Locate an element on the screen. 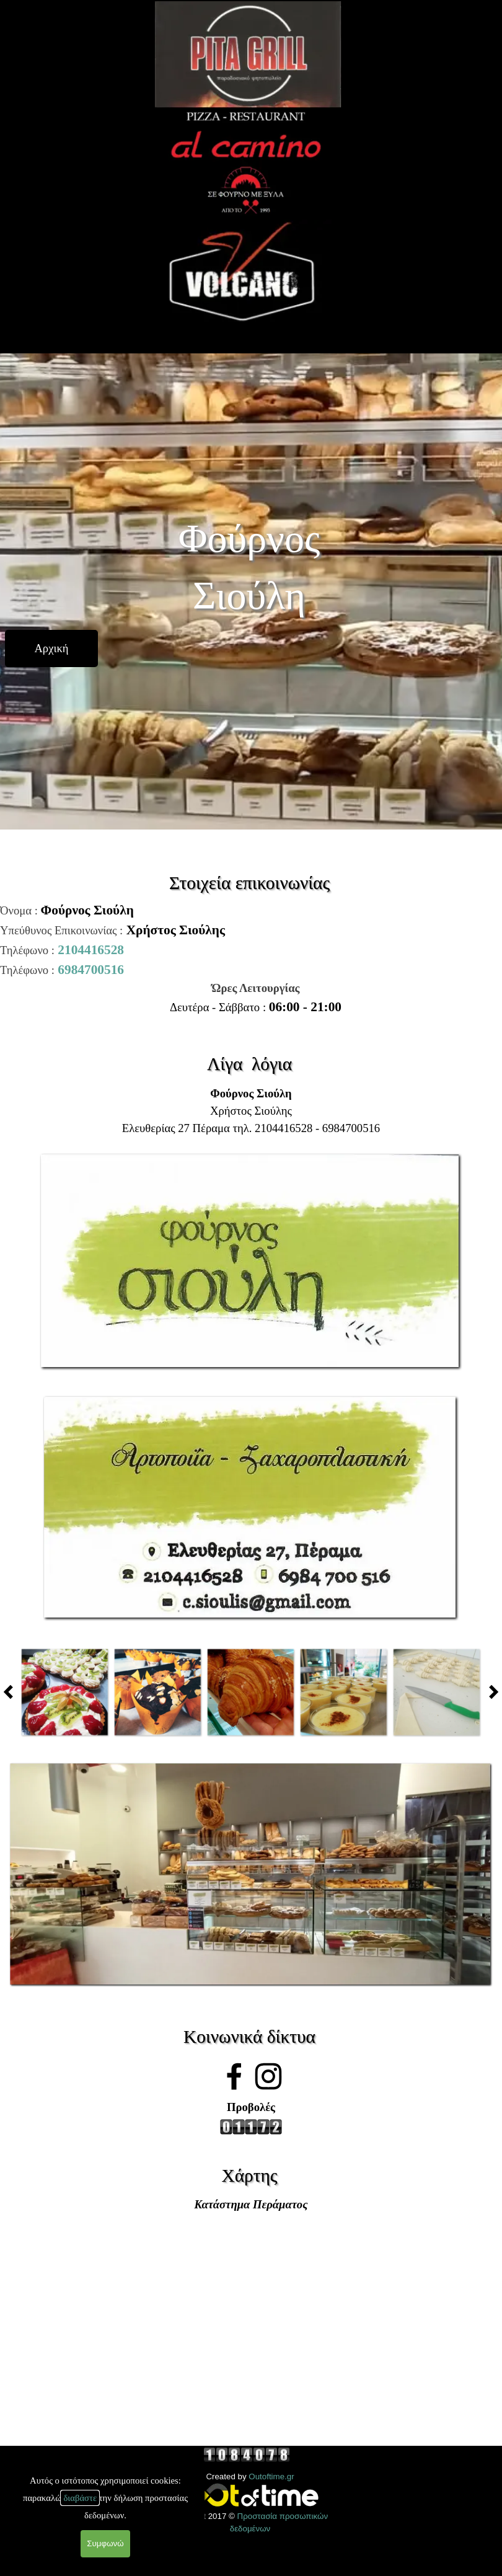  [button] is located at coordinates (251, 1152).